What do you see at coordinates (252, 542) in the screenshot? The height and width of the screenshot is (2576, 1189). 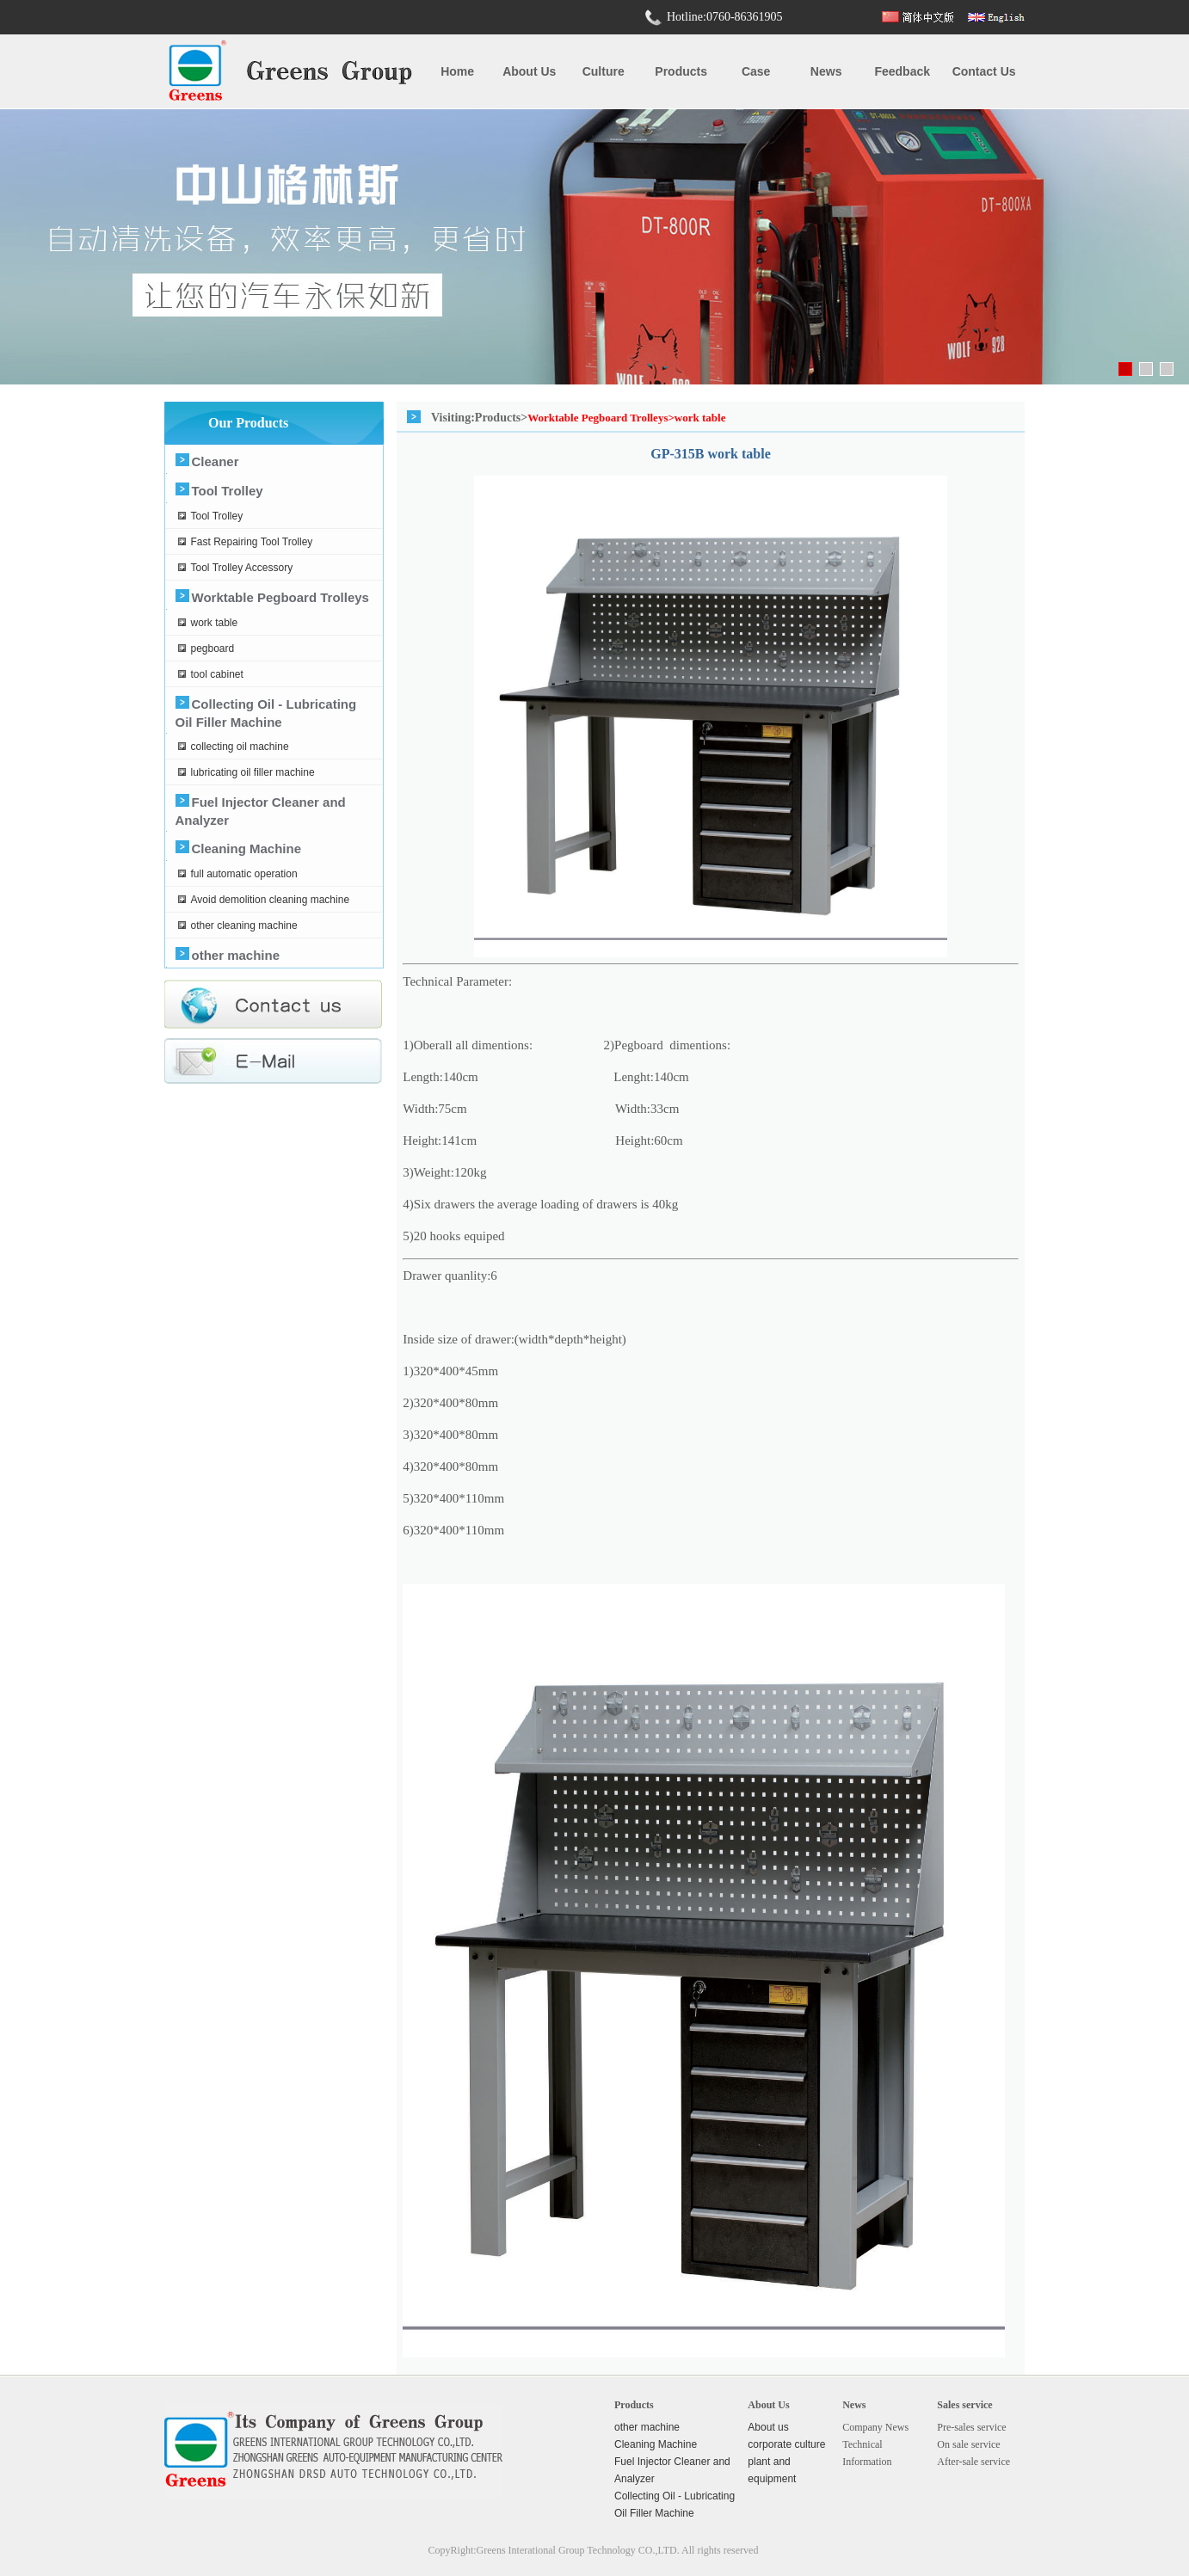 I see `Fast Repairing Tool Trolley` at bounding box center [252, 542].